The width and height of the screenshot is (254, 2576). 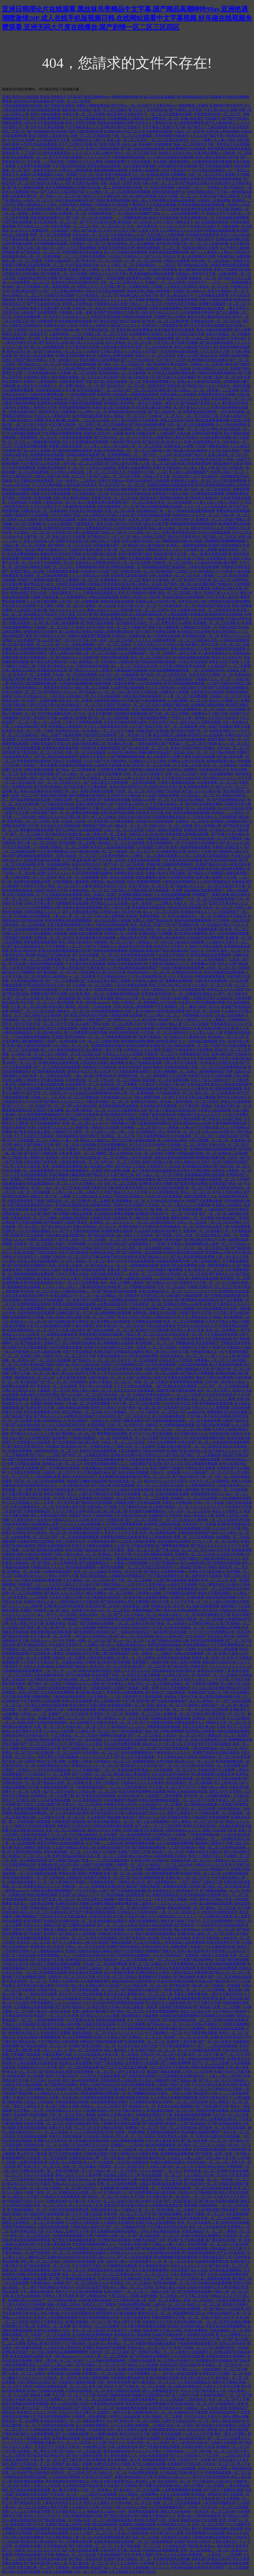 I want to click on 久久国产精品精品中文字幕, so click(x=197, y=2123).